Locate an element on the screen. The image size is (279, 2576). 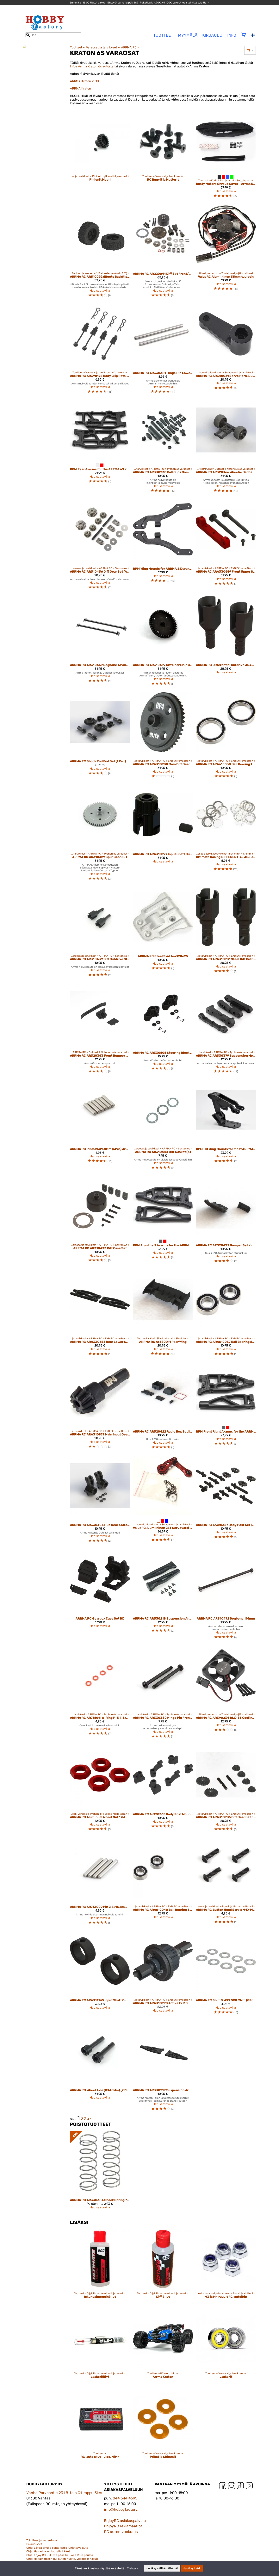
[ARRMA RC Shim 5.4X9.5X0.2Mm (8Pcs) Ara709057] is located at coordinates (226, 1974).